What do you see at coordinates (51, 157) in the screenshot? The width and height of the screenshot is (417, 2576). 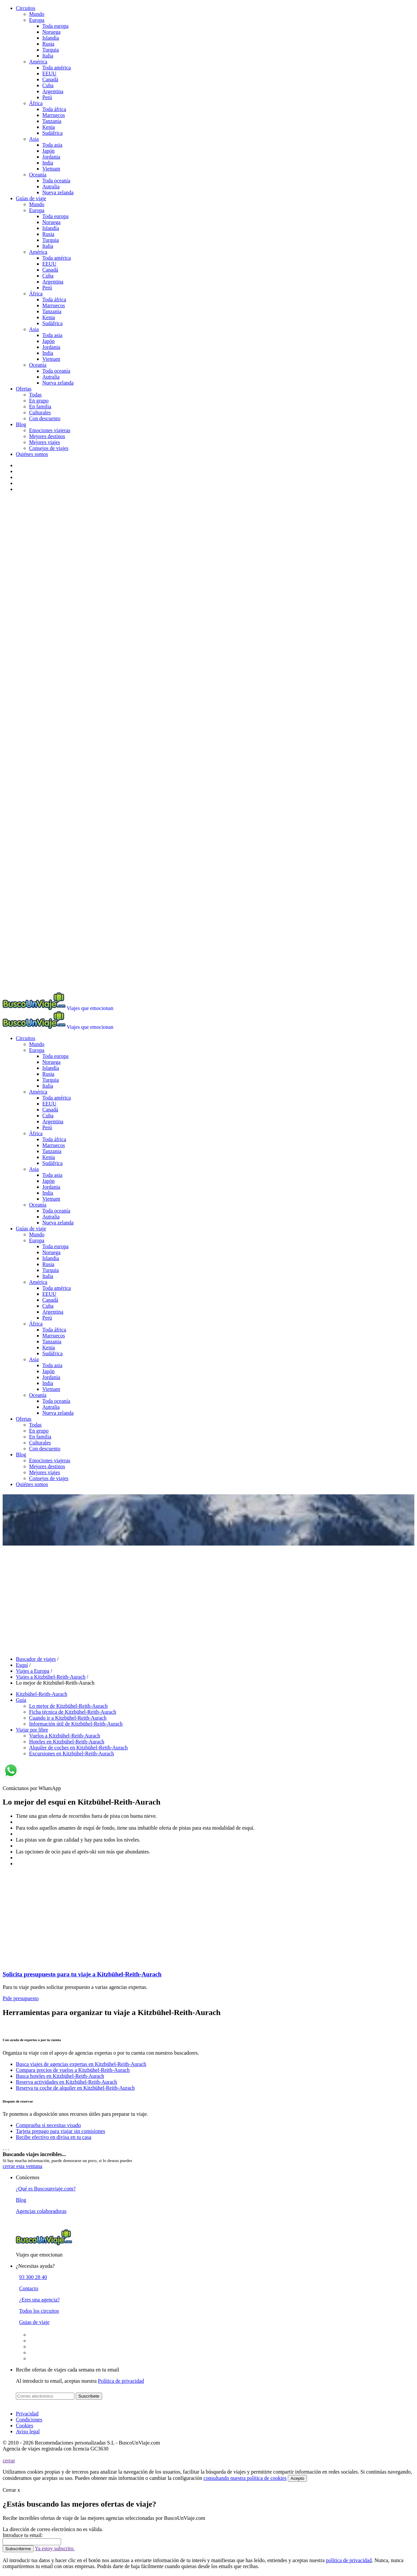 I see `Jordania` at bounding box center [51, 157].